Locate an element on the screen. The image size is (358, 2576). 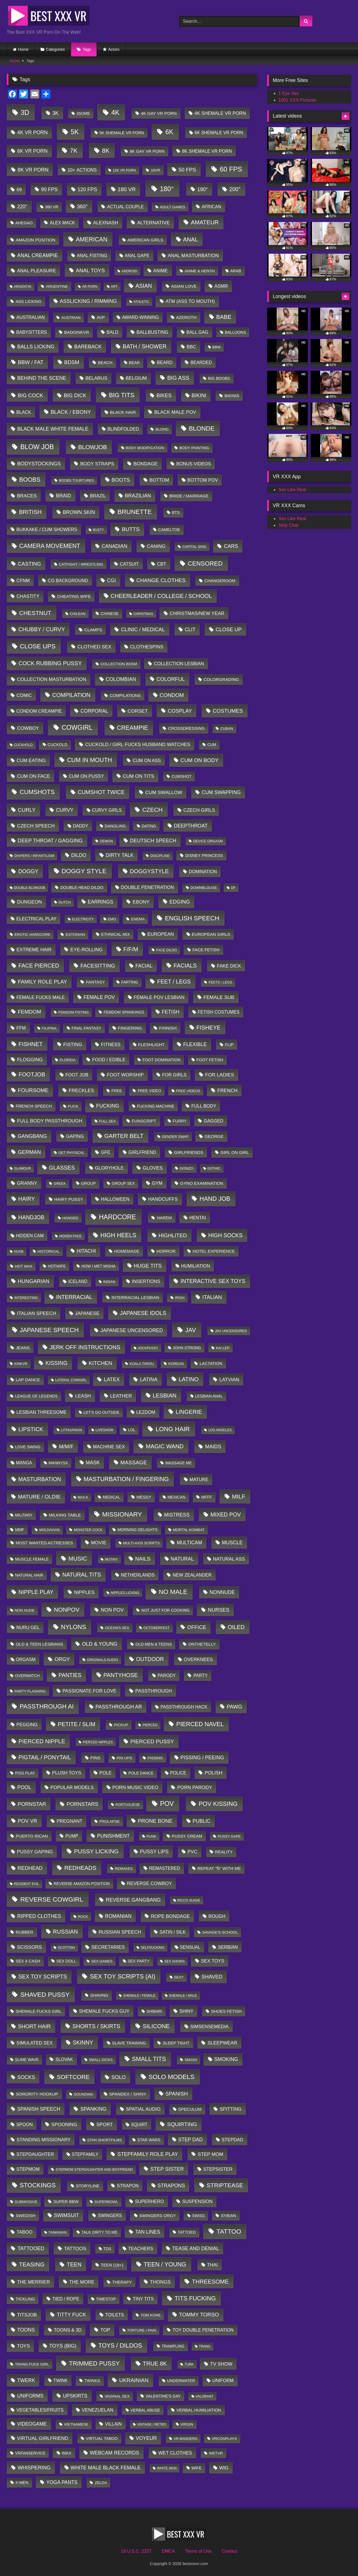
chilean [chilean (3 items)] is located at coordinates (78, 614).